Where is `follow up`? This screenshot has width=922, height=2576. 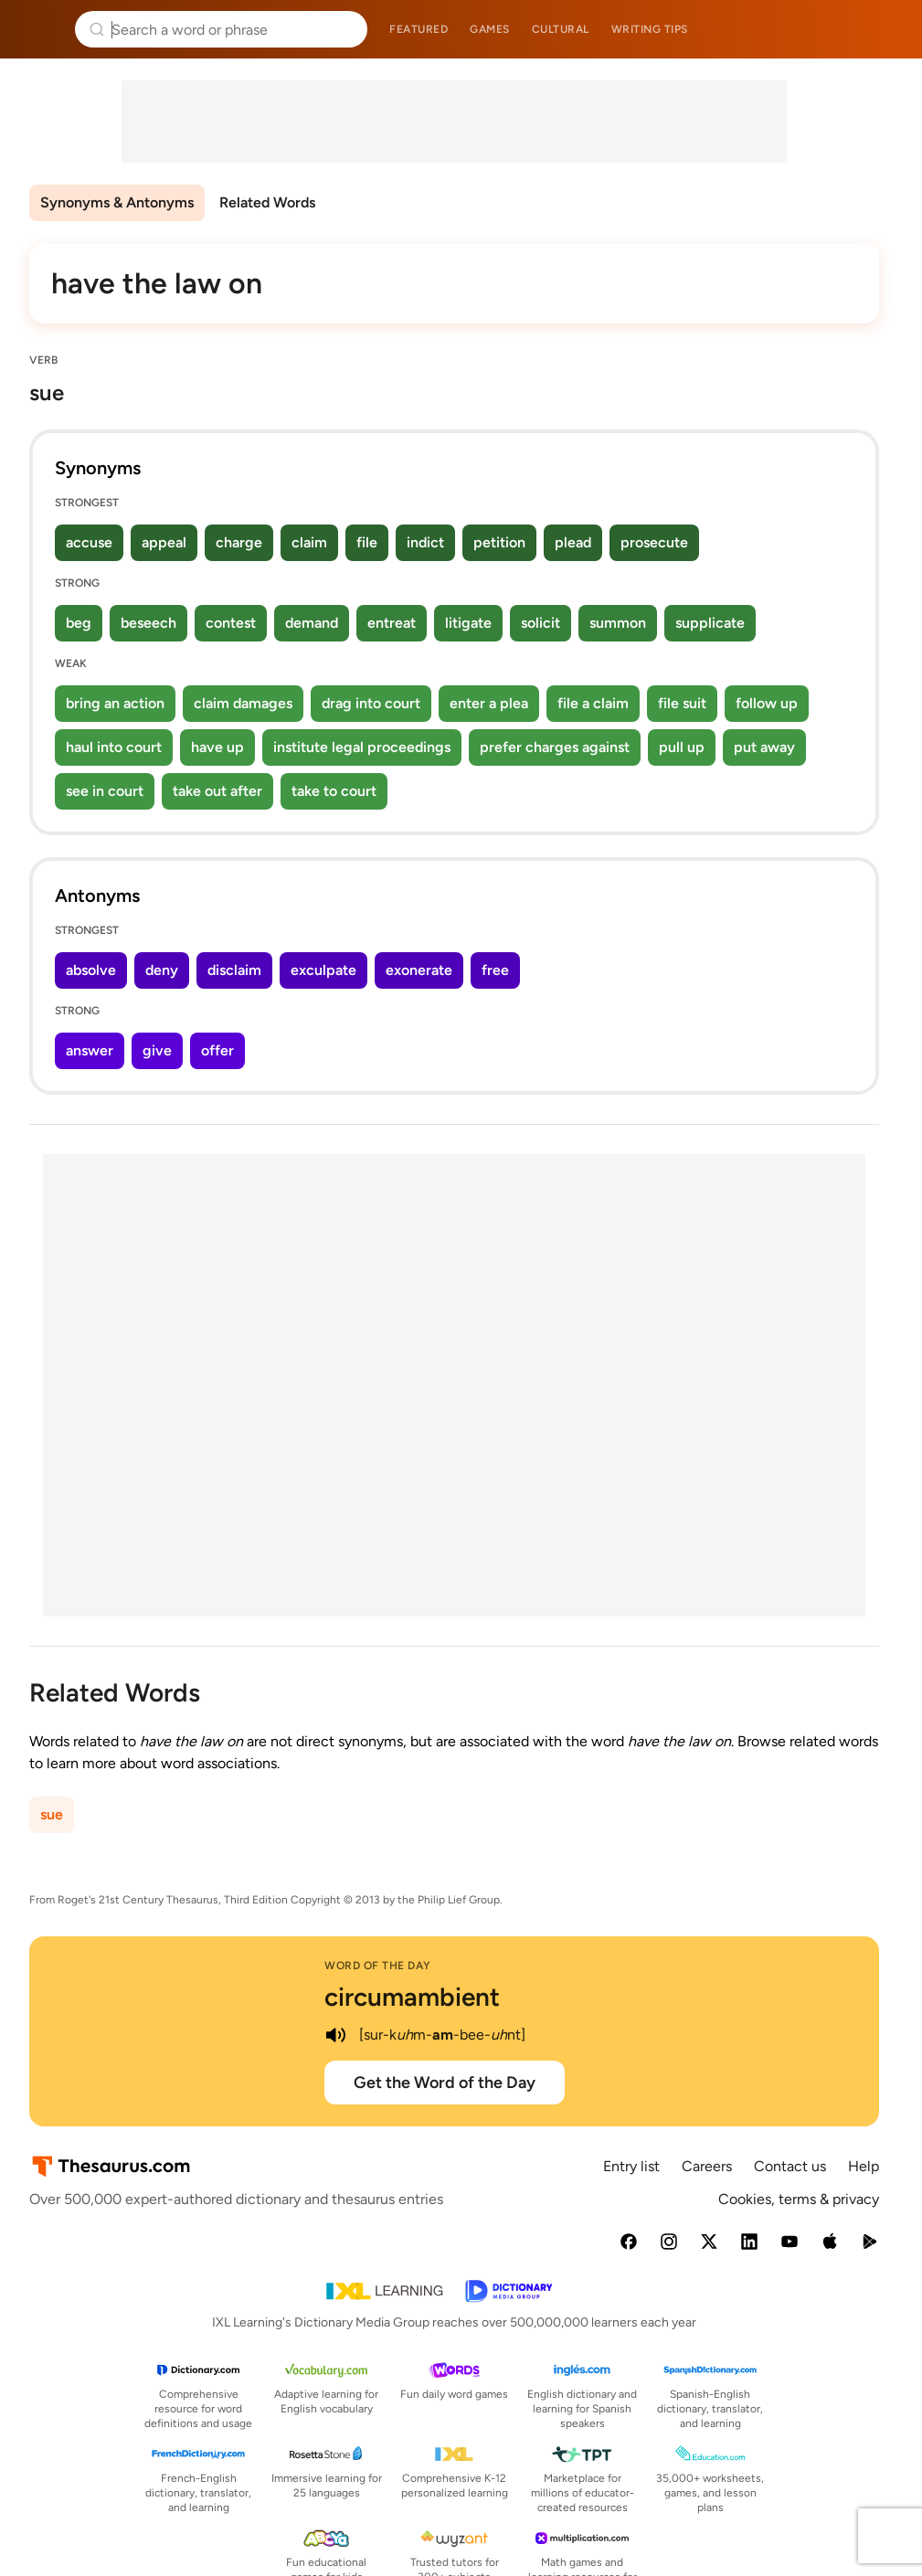 follow up is located at coordinates (767, 703).